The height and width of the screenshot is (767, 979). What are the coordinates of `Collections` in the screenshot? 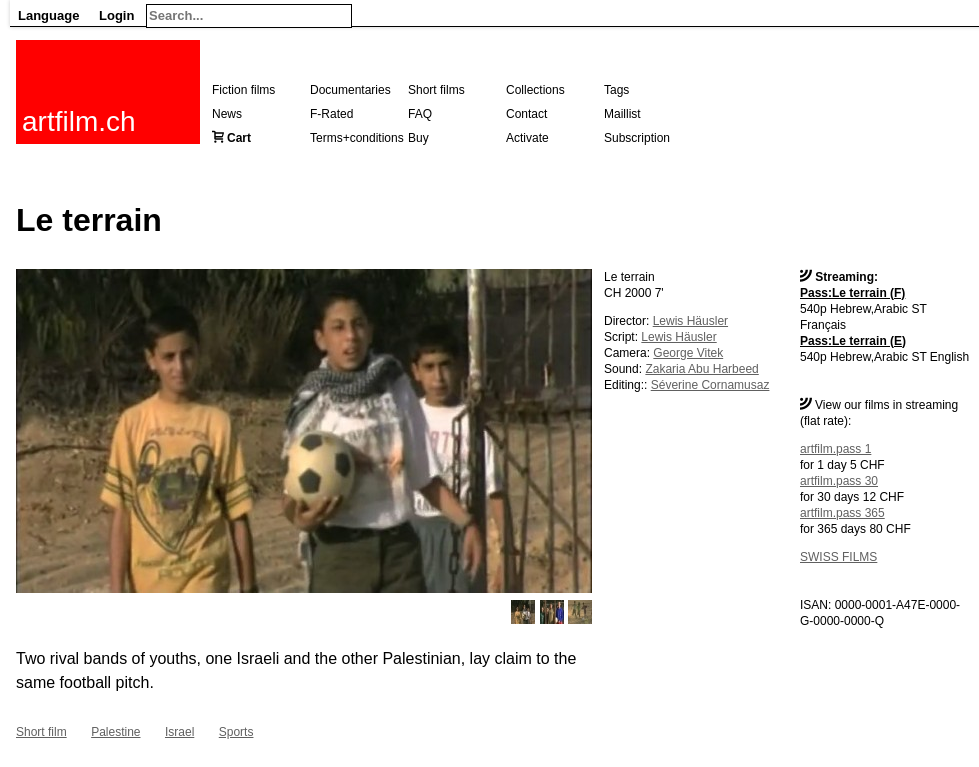 It's located at (535, 90).